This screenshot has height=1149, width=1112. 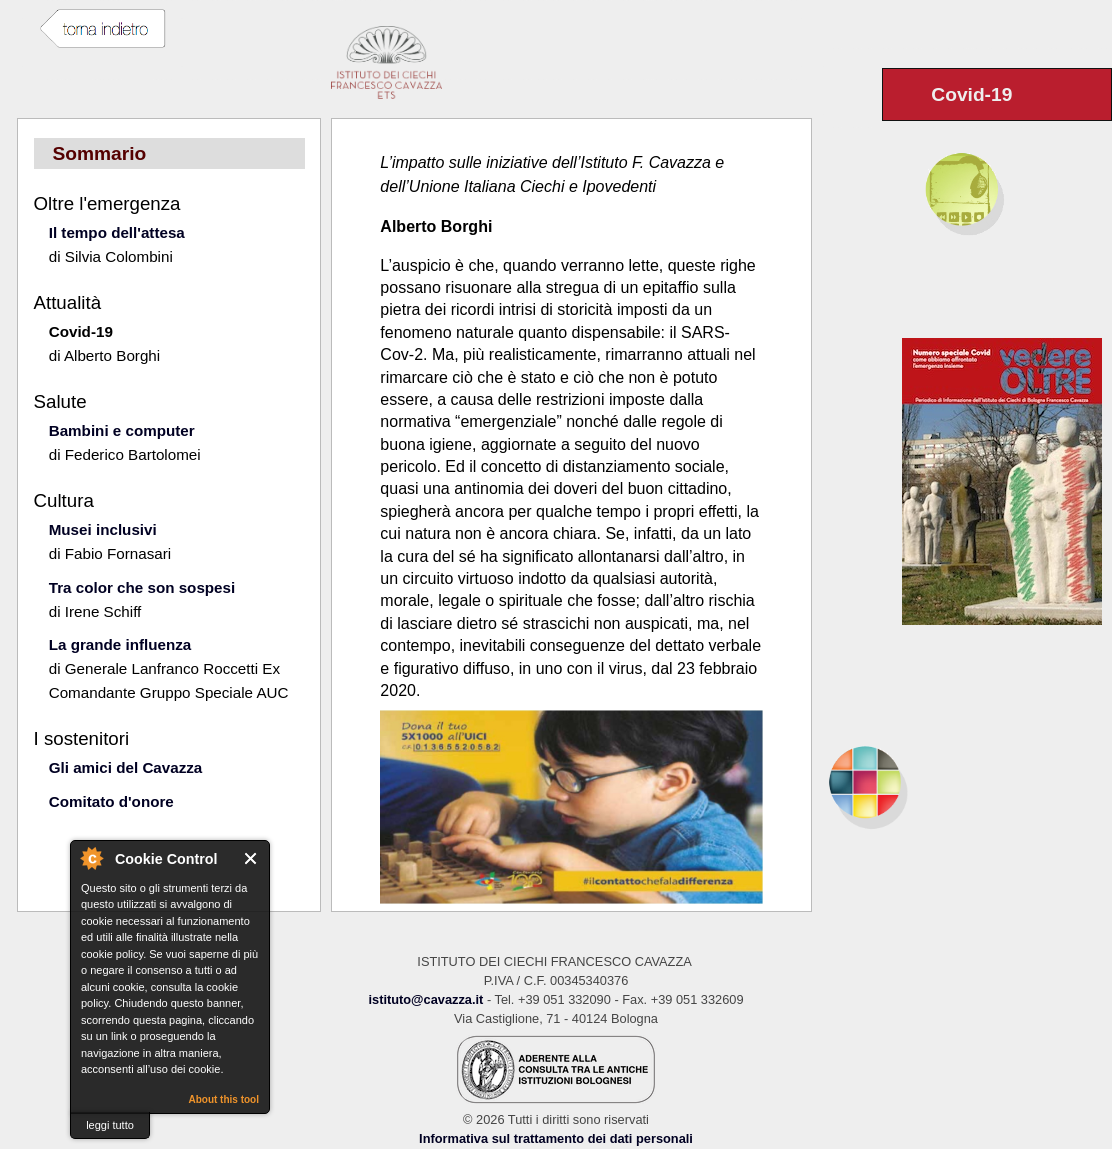 I want to click on Musei inclusivi, so click(x=103, y=529).